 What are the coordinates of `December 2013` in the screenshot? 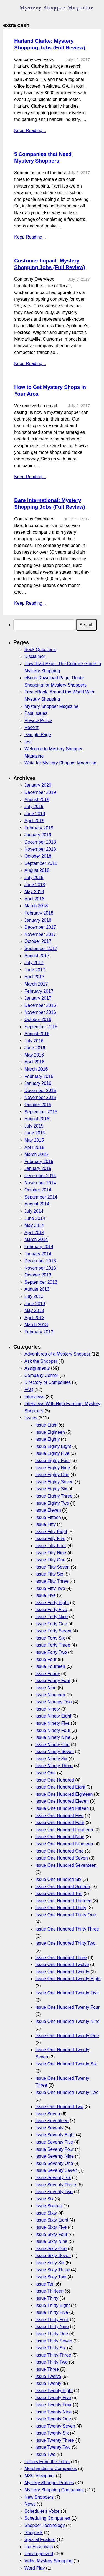 It's located at (40, 1260).